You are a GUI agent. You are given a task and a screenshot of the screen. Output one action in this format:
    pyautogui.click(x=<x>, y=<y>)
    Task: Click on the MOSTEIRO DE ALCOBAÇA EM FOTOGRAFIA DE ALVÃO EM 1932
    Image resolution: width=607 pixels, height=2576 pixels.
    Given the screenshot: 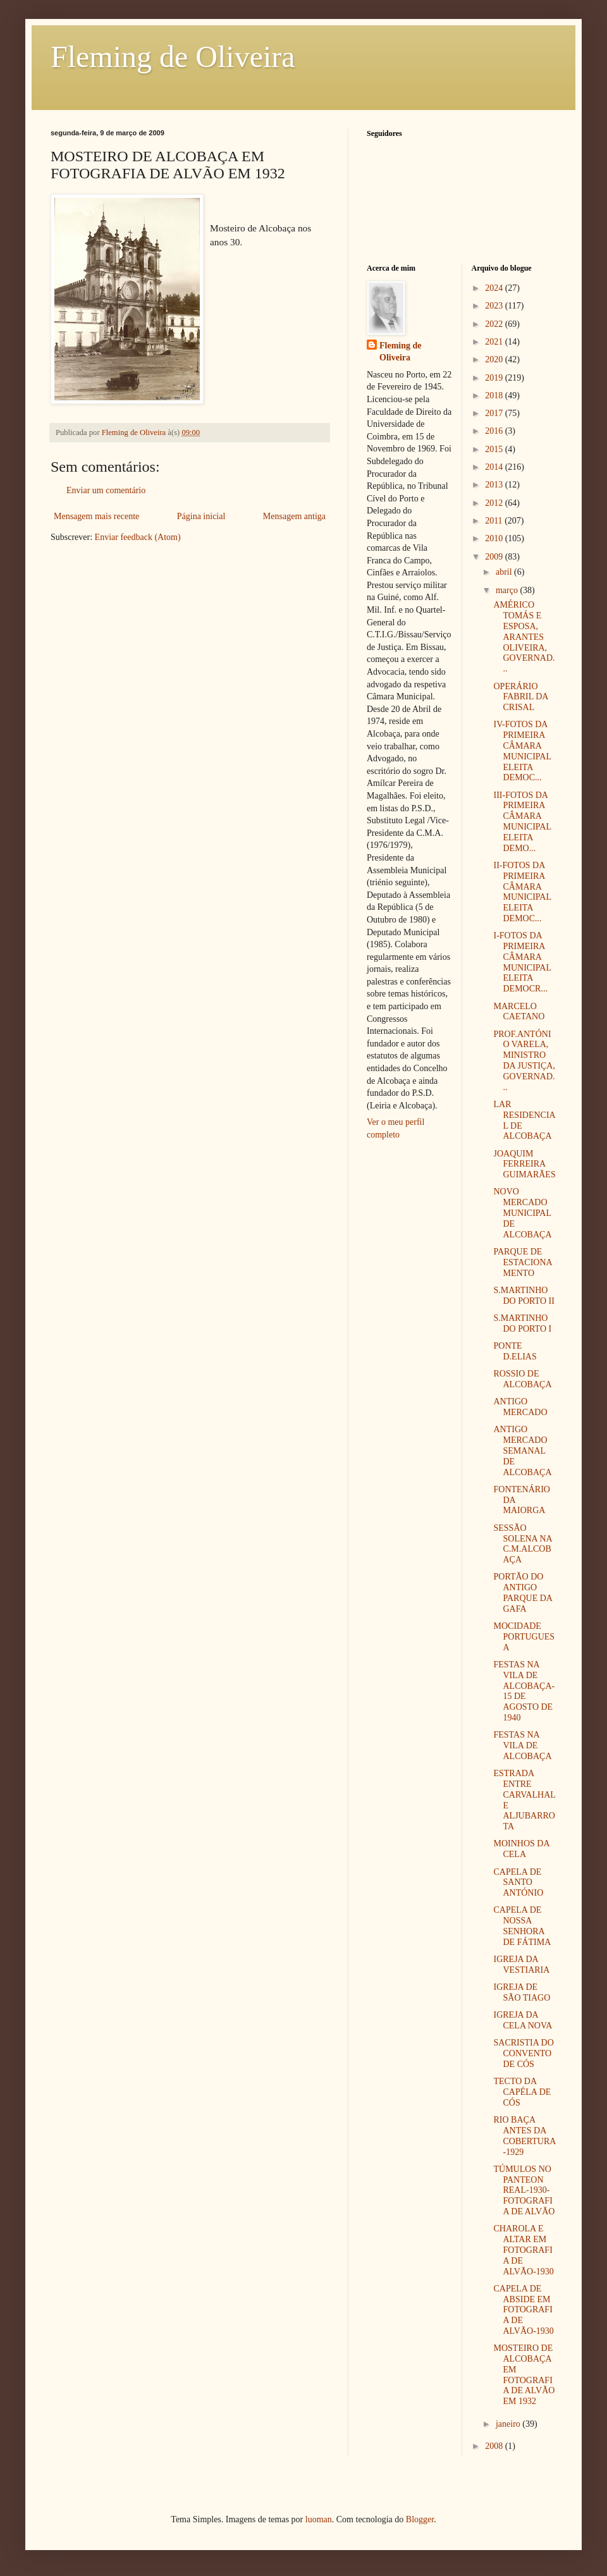 What is the action you would take?
    pyautogui.click(x=524, y=2374)
    